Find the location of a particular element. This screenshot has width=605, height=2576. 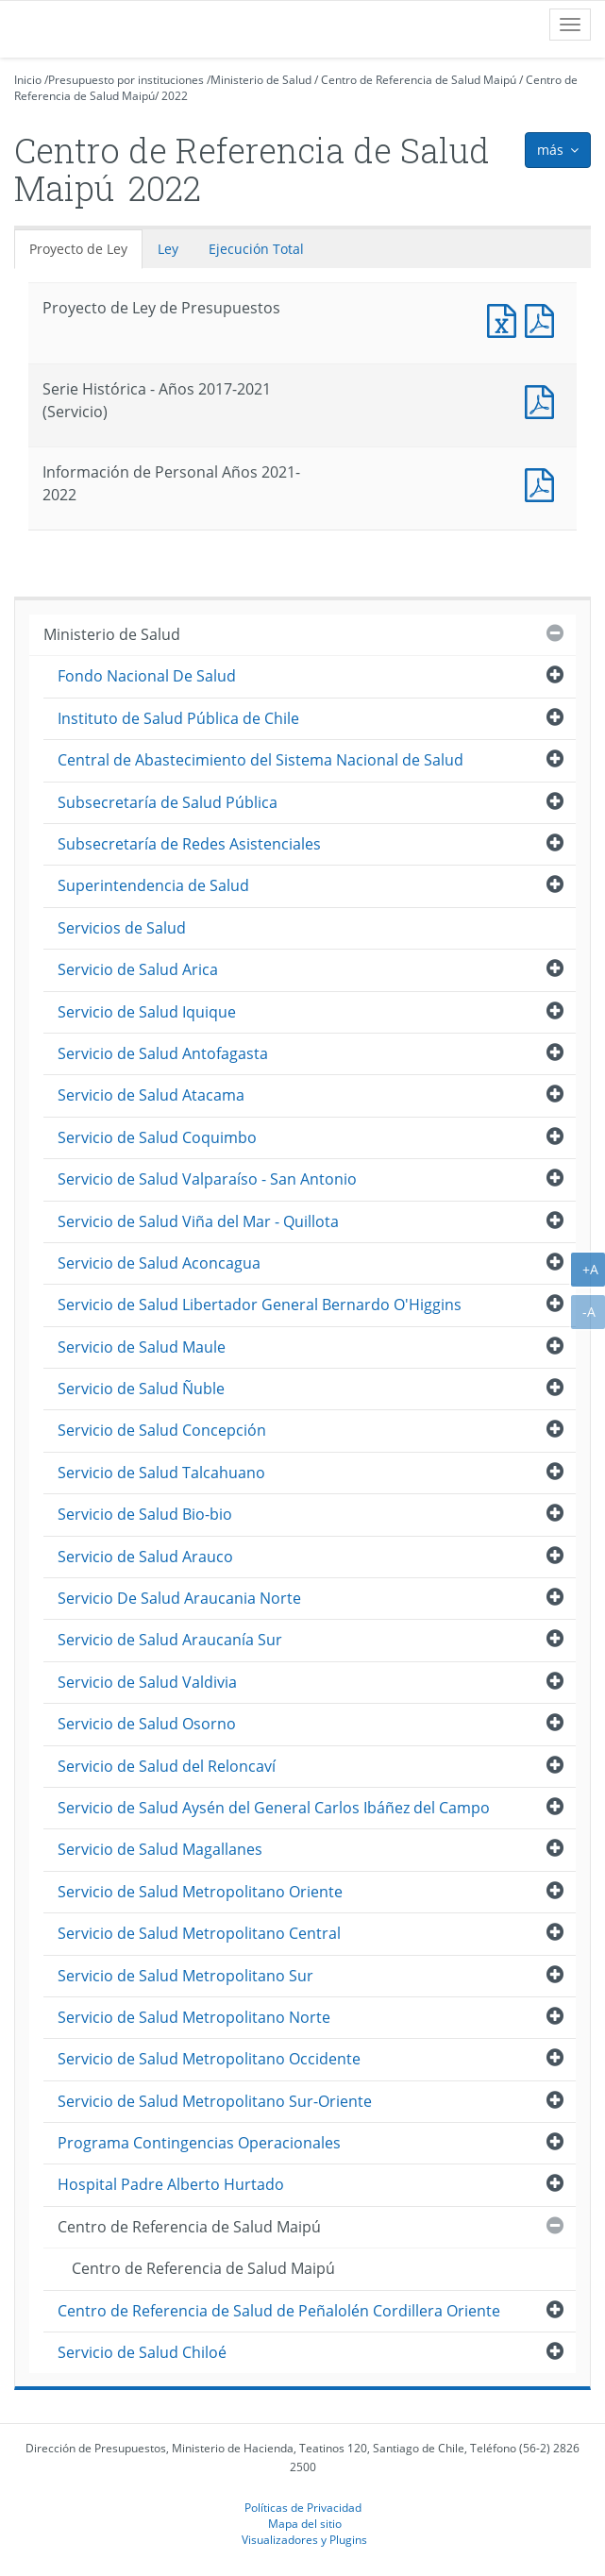

Políticas de Privacidad is located at coordinates (302, 2507).